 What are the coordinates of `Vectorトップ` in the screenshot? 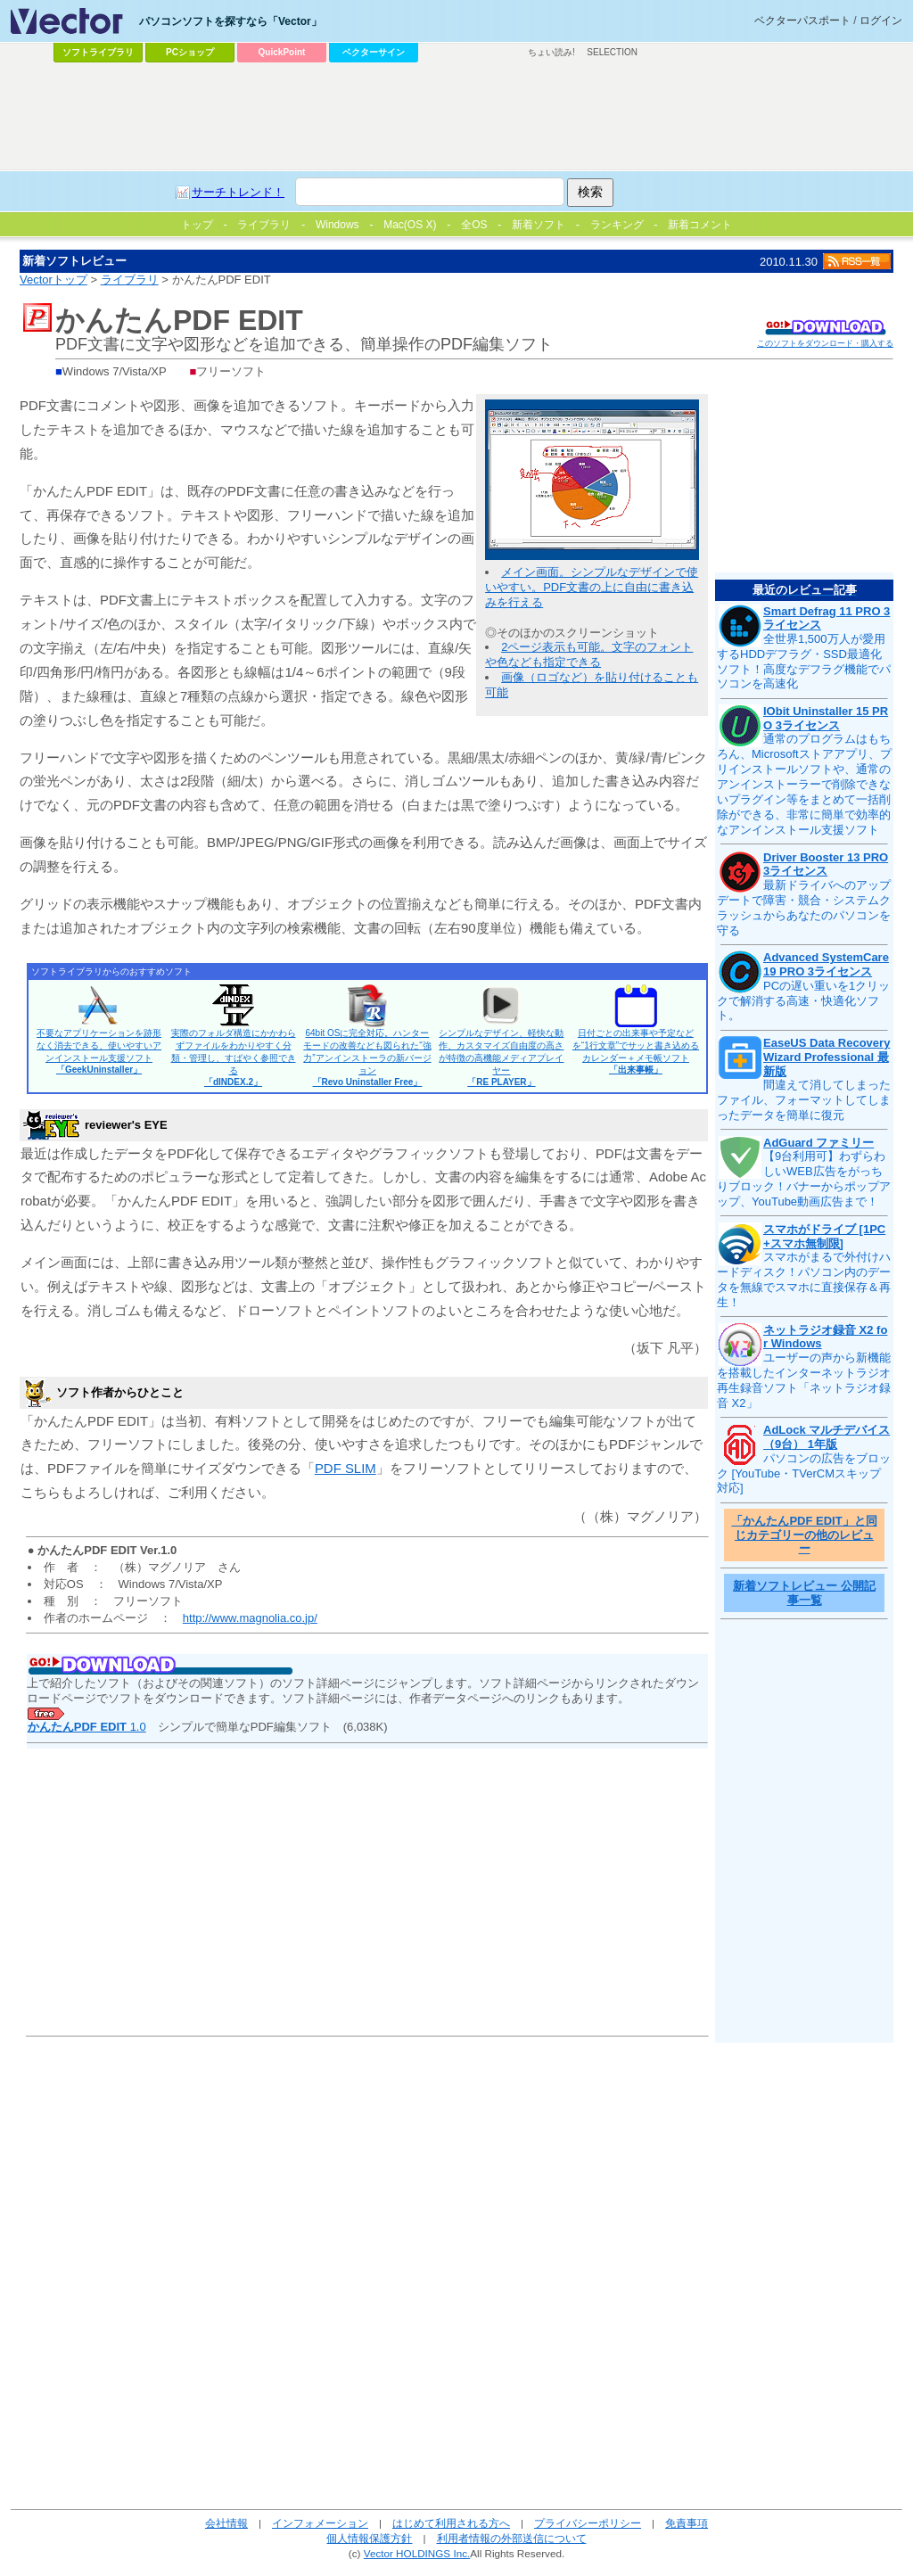 It's located at (53, 279).